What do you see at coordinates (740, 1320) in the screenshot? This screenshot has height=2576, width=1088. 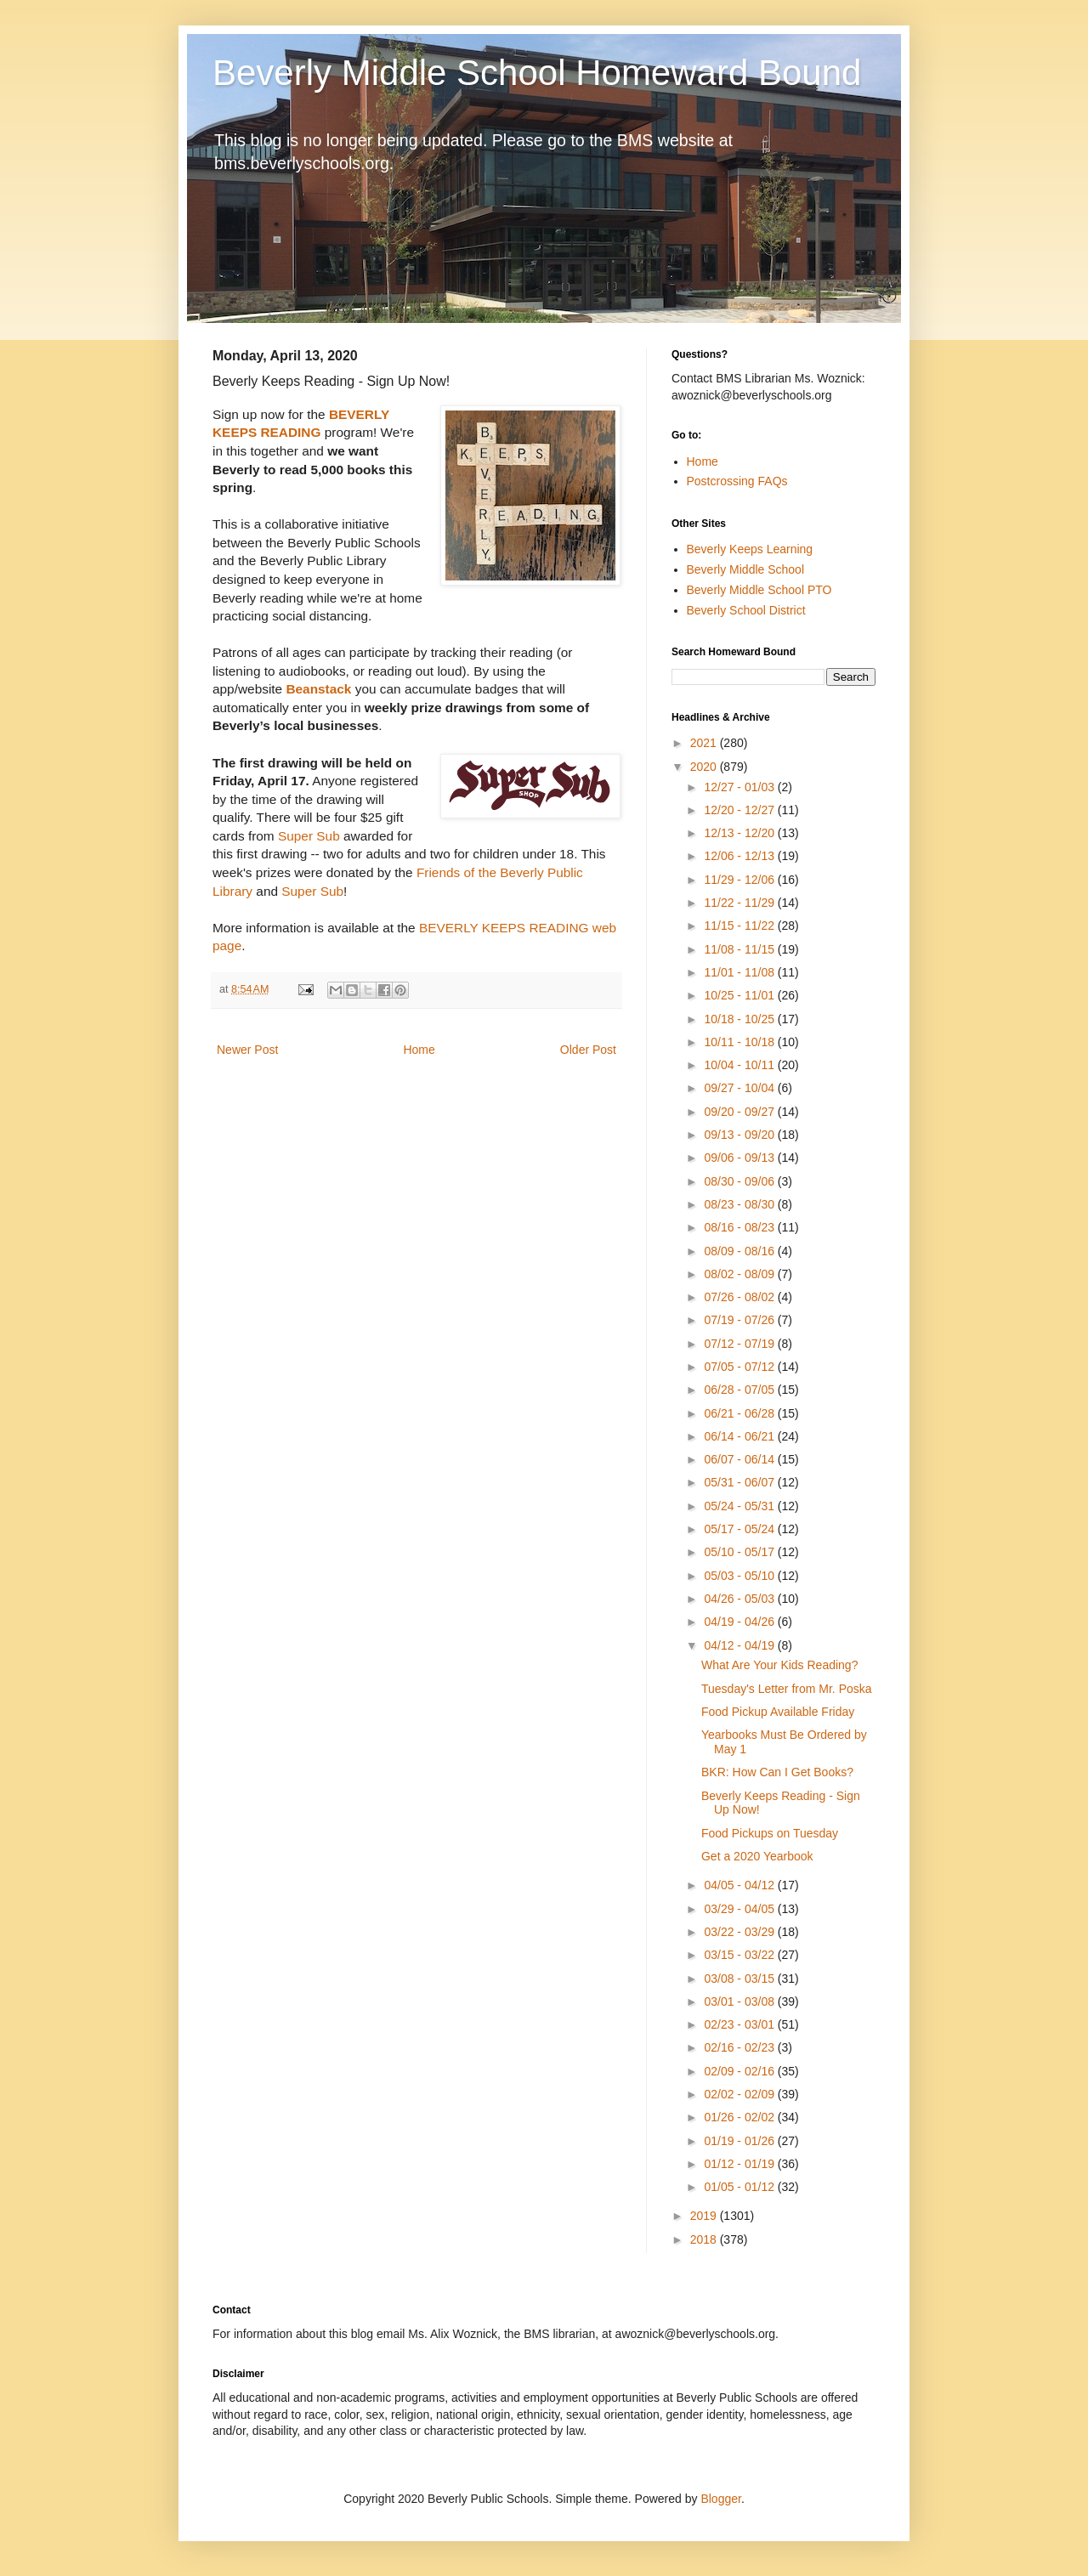 I see `07/19 - 07/26` at bounding box center [740, 1320].